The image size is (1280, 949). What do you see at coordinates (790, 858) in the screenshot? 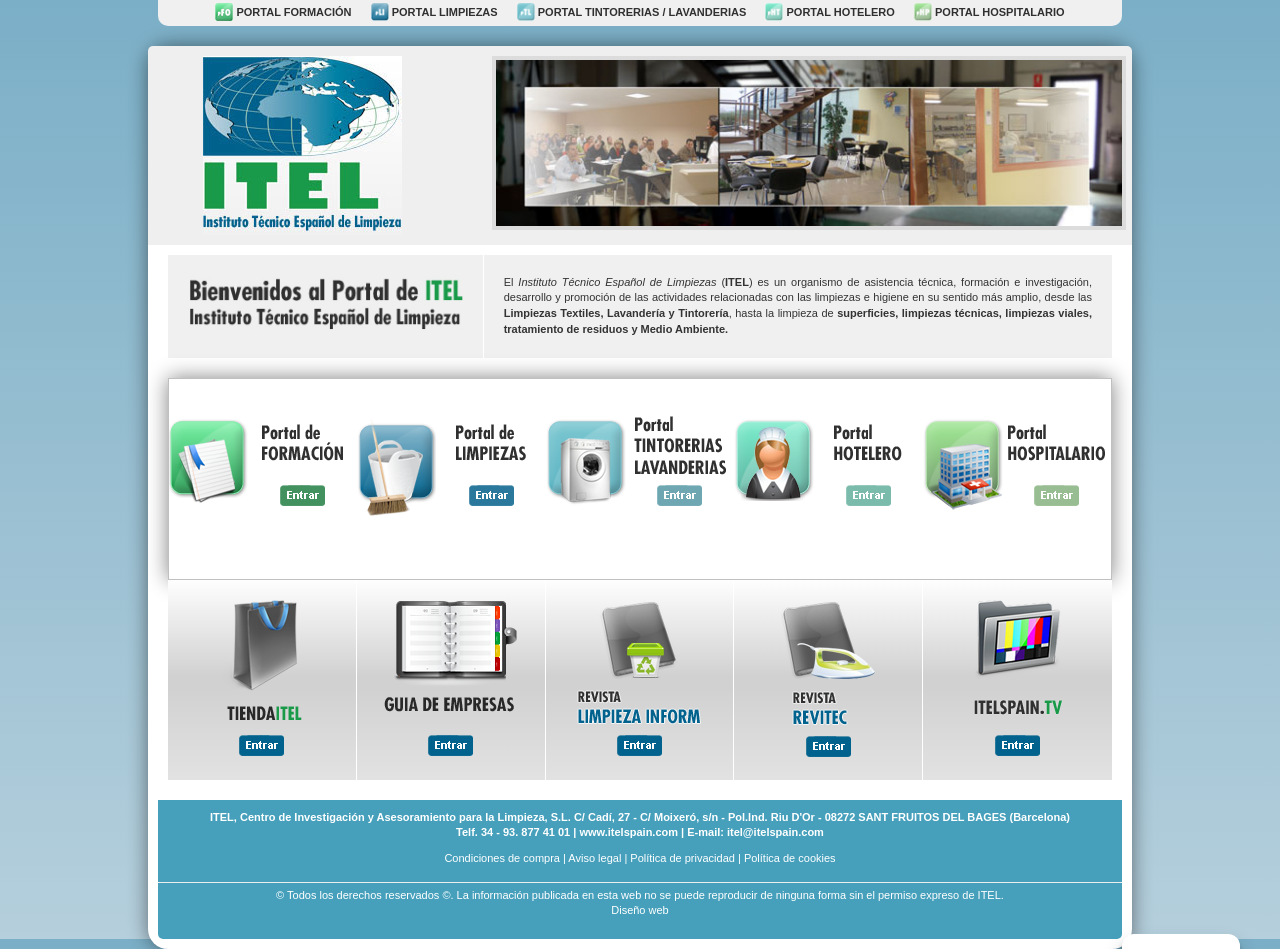
I see `Política de cookies` at bounding box center [790, 858].